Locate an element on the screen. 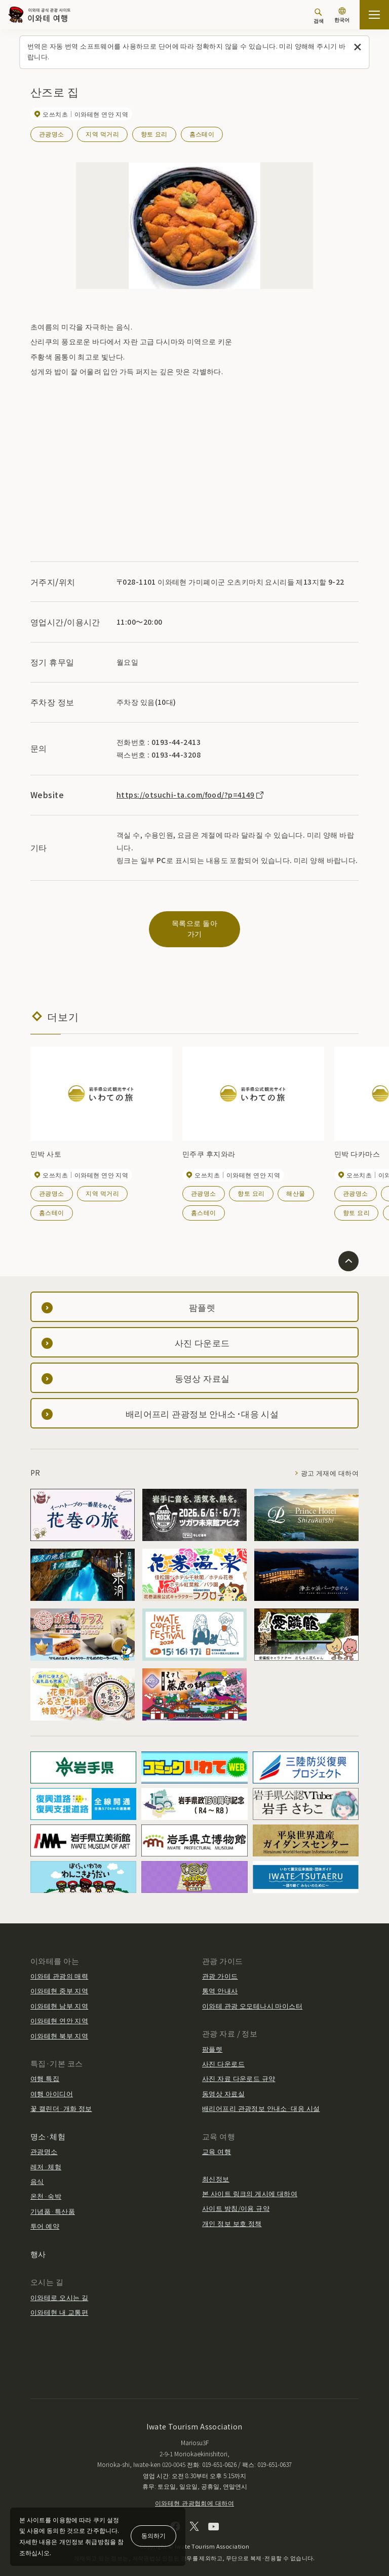 The width and height of the screenshot is (389, 2576). 본 사이트 링크의 게시에 대하여 is located at coordinates (249, 2182).